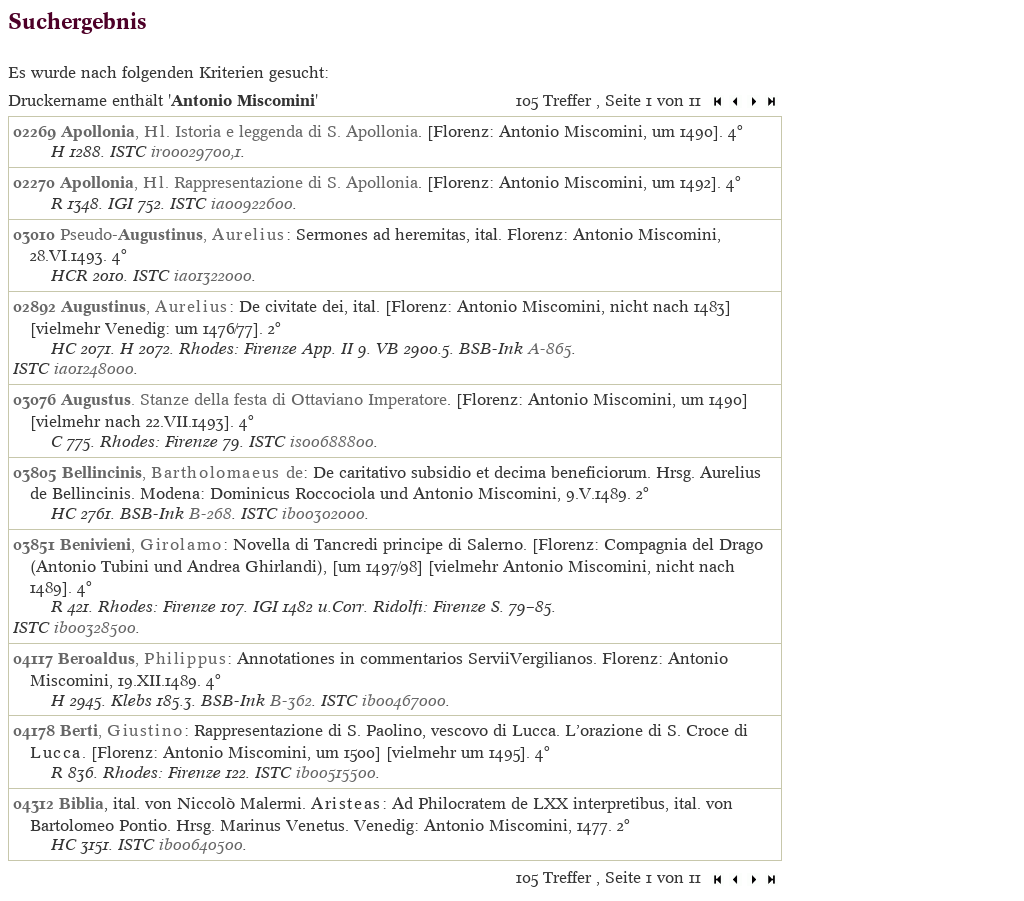 The height and width of the screenshot is (901, 1024). What do you see at coordinates (210, 513) in the screenshot?
I see `B-268` at bounding box center [210, 513].